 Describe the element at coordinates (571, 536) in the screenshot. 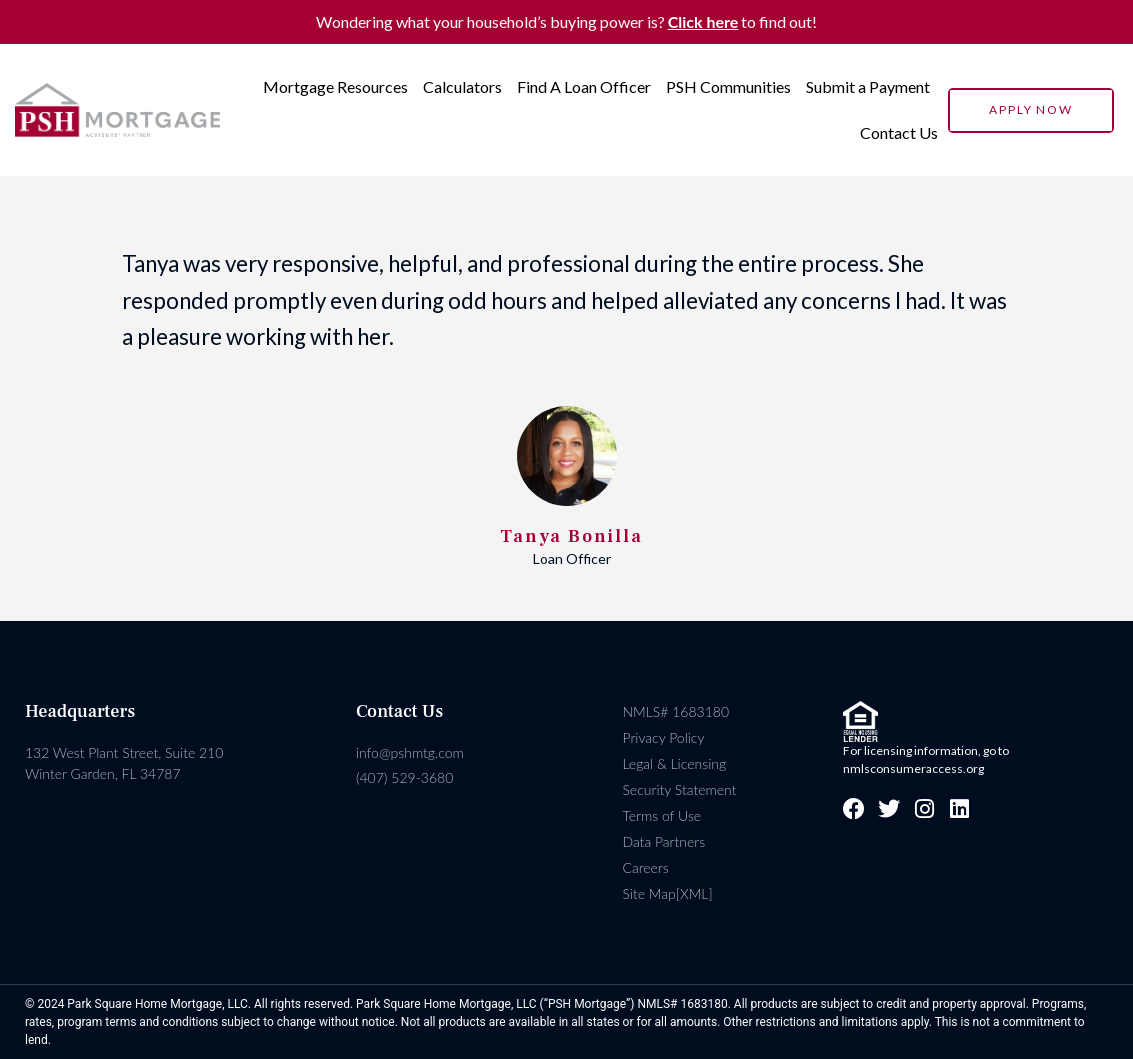

I see `Tanya Bonilla` at that location.